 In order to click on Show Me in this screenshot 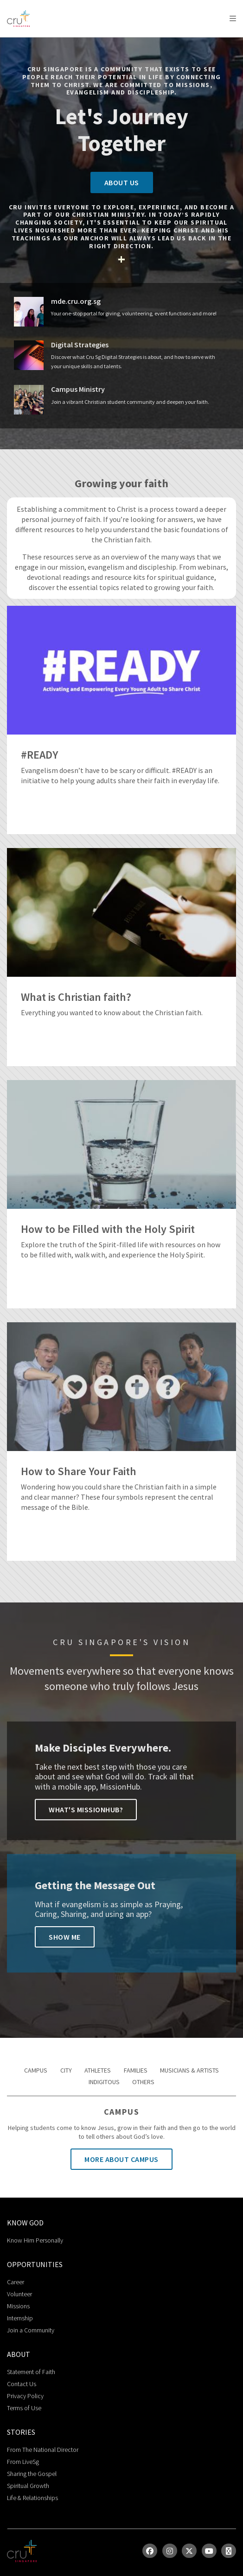, I will do `click(65, 1936)`.